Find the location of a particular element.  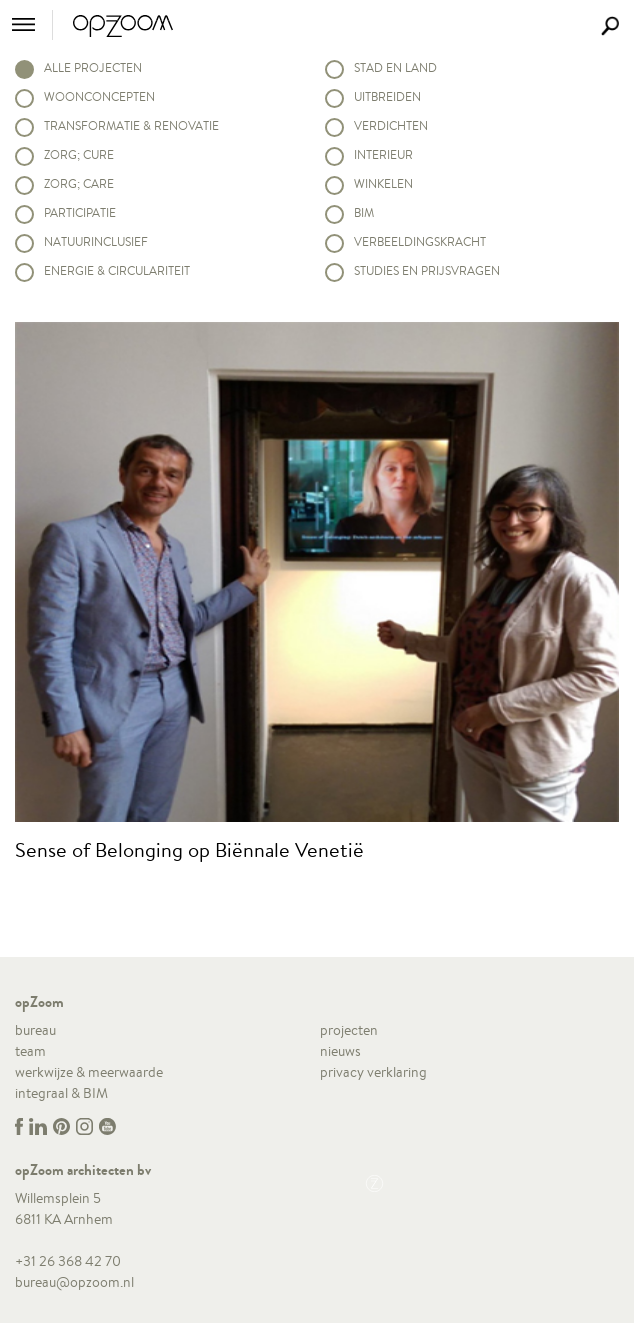

Zorg; Cure is located at coordinates (79, 154).